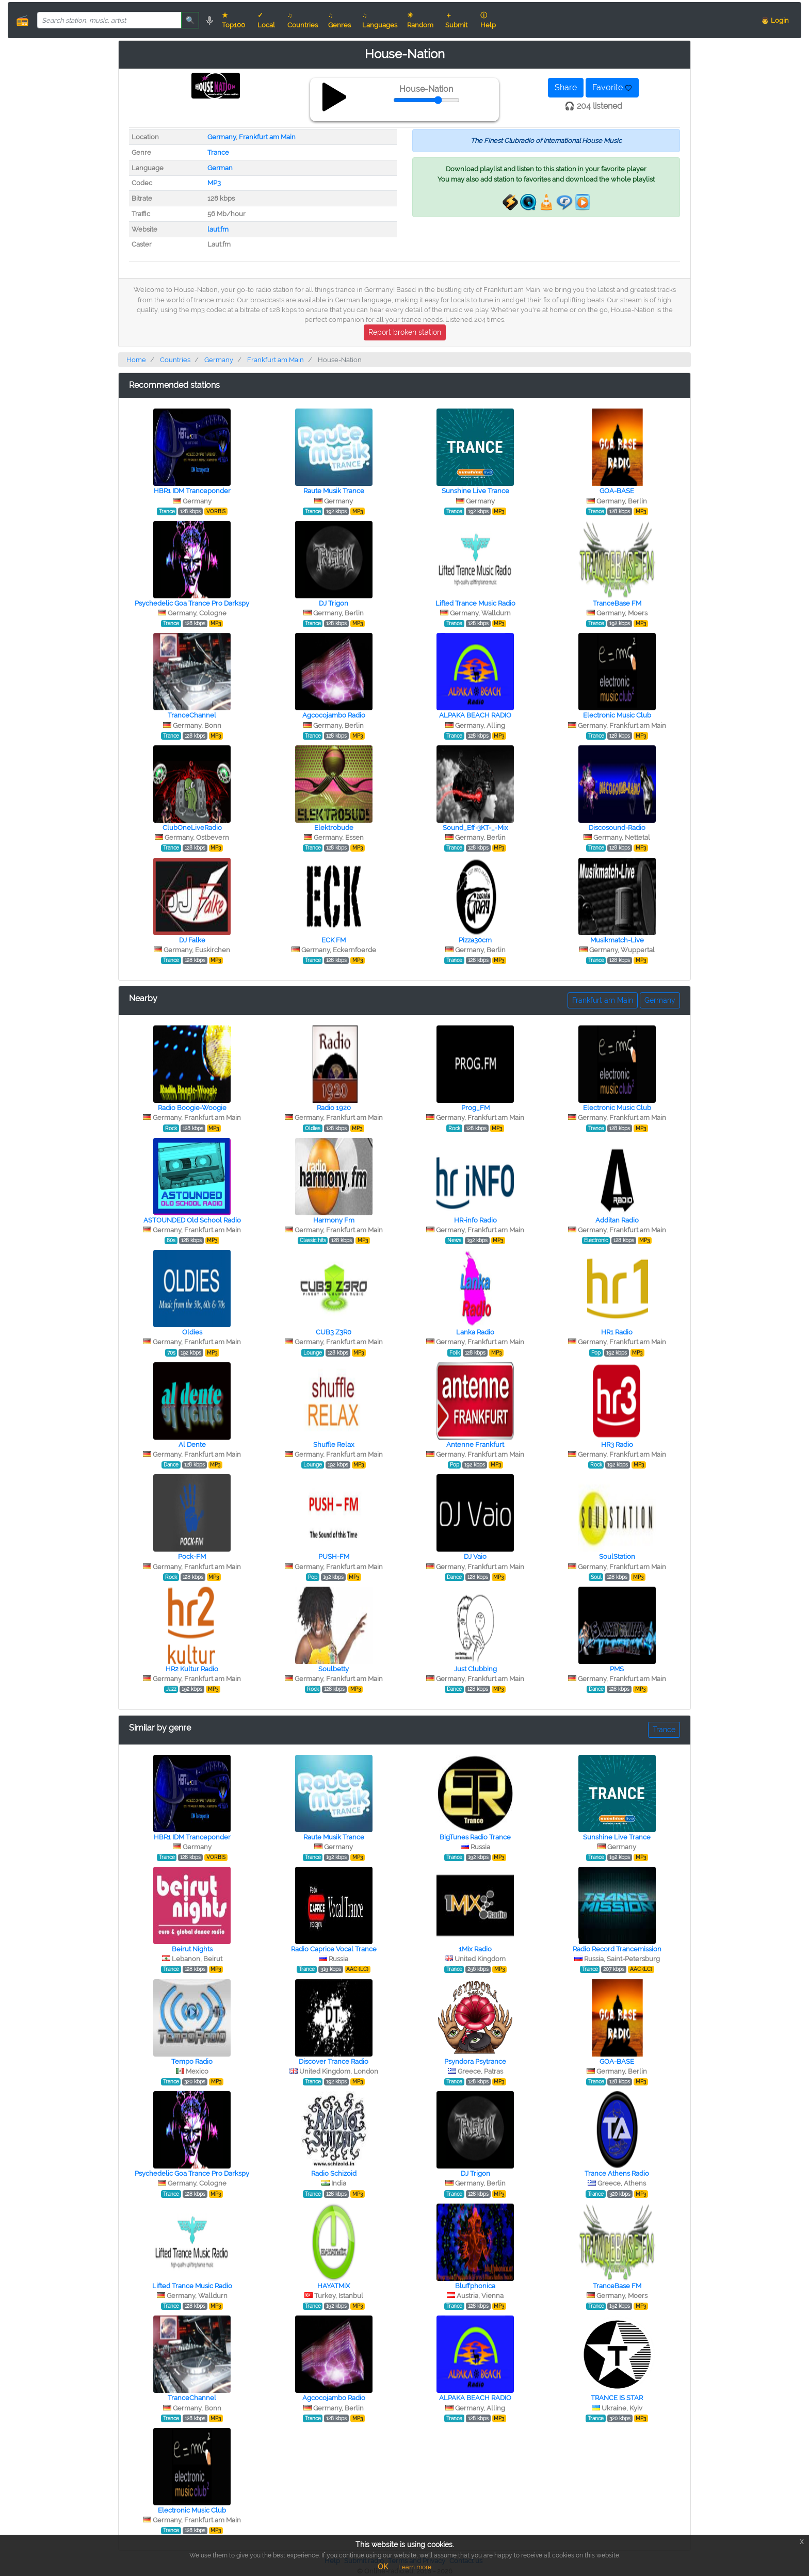 The height and width of the screenshot is (2576, 809). I want to click on Germany, so click(221, 137).